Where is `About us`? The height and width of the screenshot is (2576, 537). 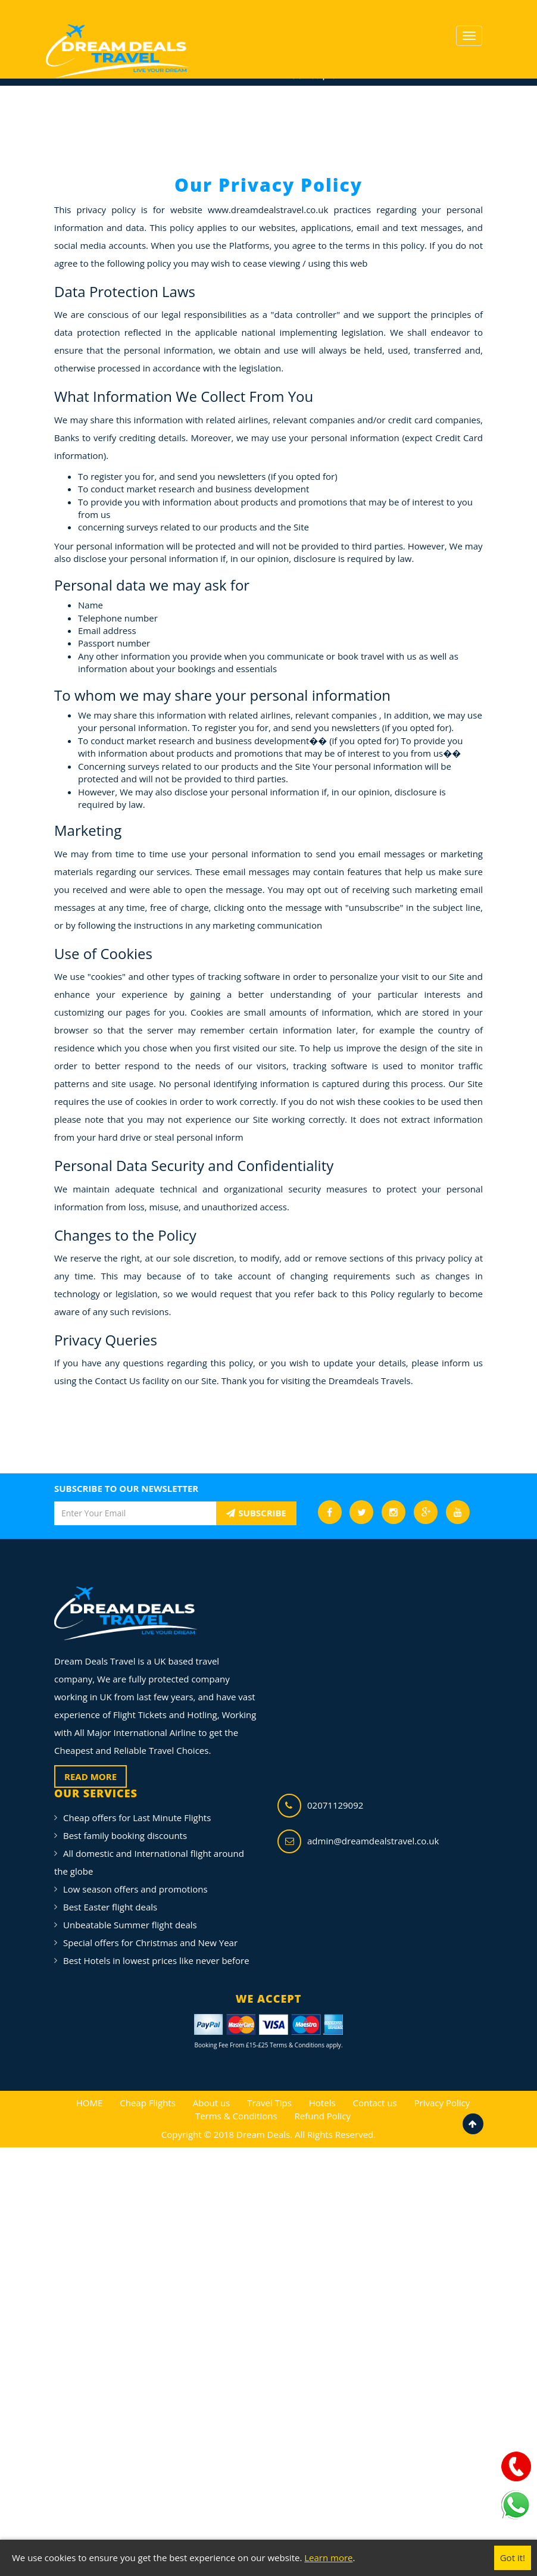 About us is located at coordinates (211, 2103).